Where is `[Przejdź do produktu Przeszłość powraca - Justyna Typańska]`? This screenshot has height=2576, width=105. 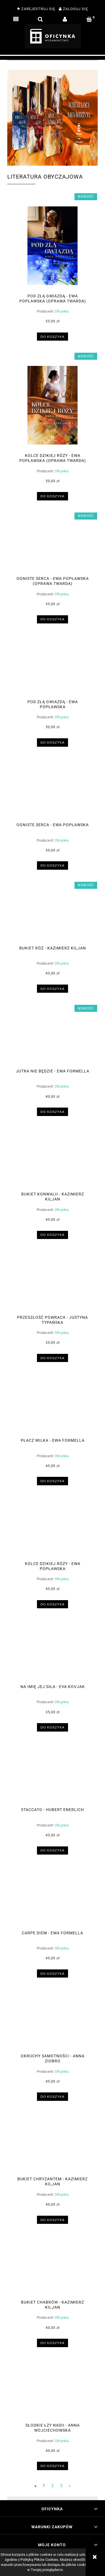 [Przejdź do produktu Przeszłość powraca - Justyna Typańska] is located at coordinates (52, 1285).